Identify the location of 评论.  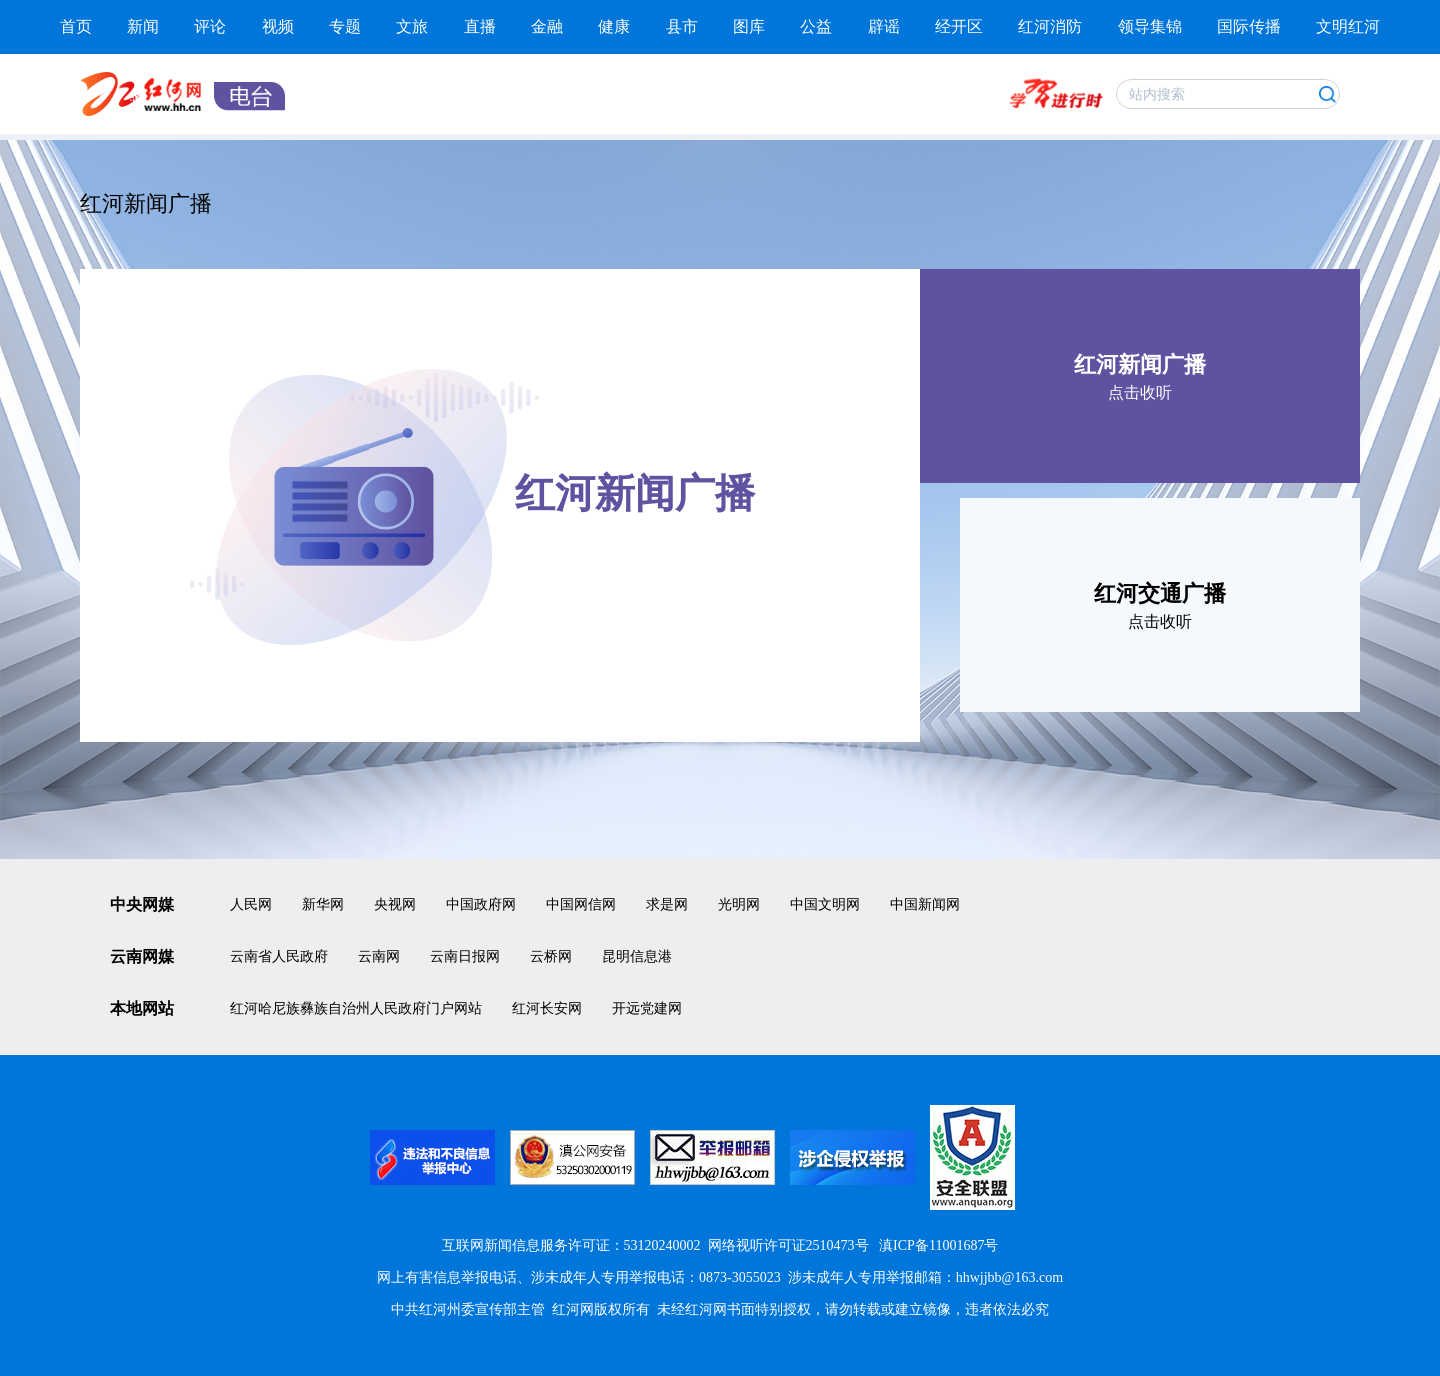
(210, 26).